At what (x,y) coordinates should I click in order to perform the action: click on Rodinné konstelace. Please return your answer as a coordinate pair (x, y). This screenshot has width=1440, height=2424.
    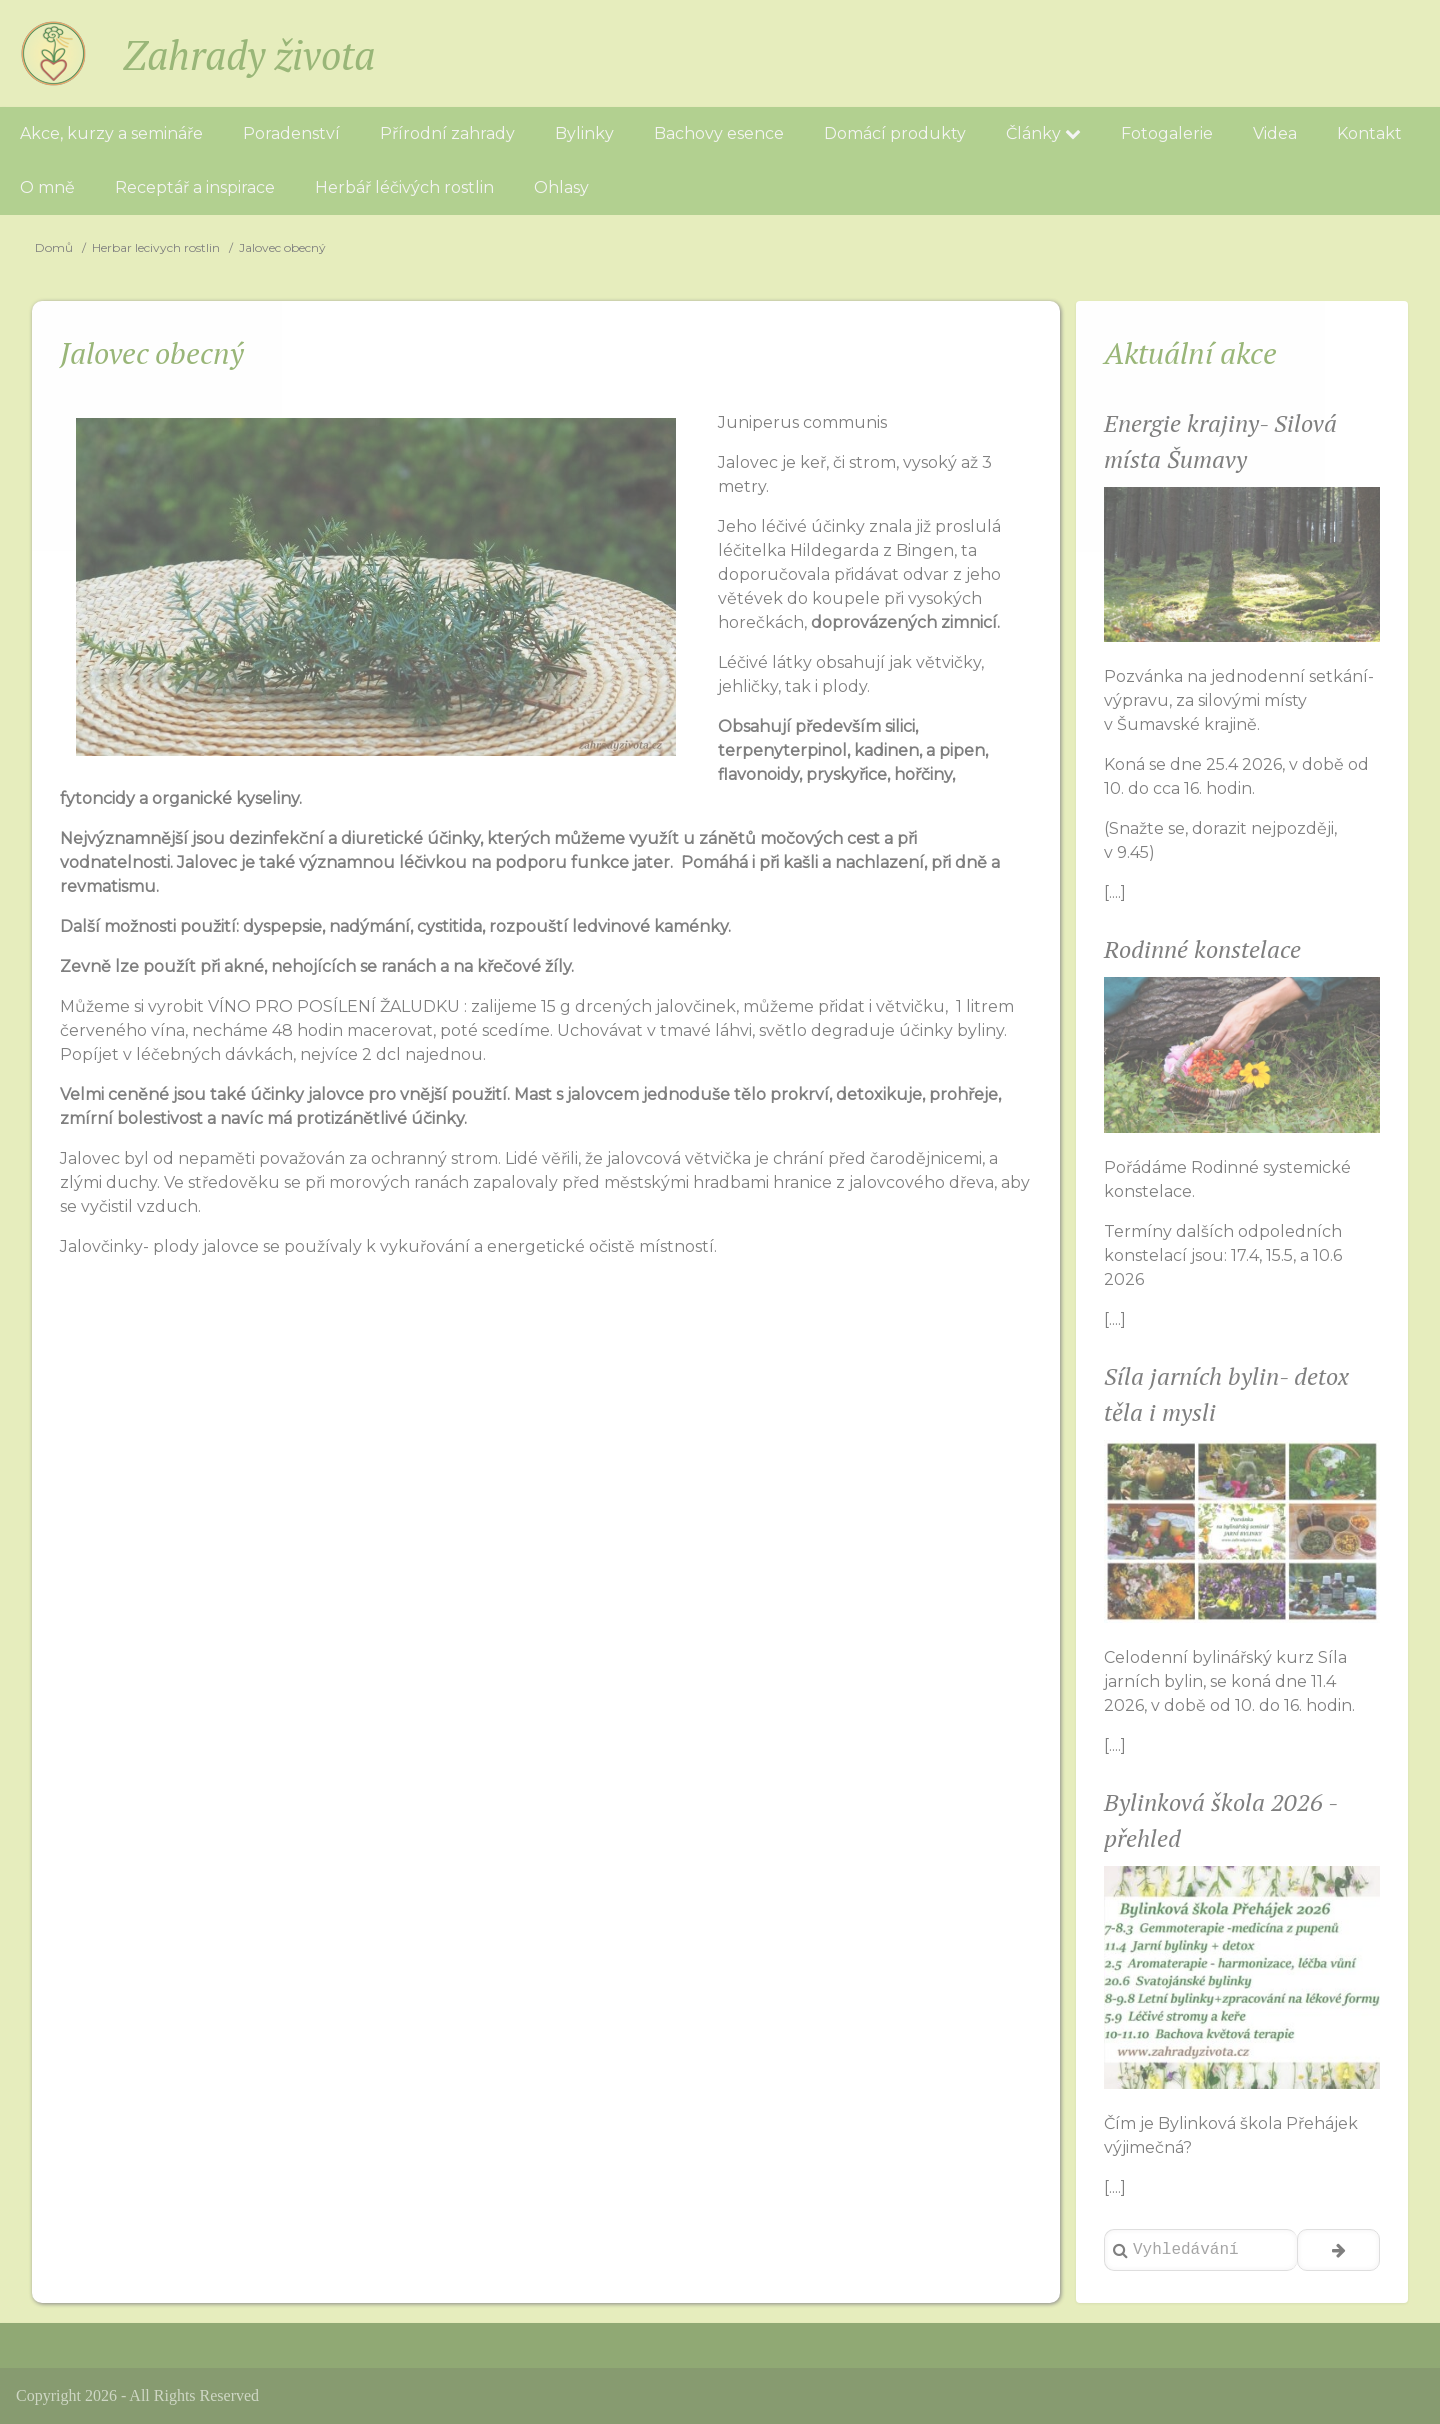
    Looking at the image, I should click on (1202, 949).